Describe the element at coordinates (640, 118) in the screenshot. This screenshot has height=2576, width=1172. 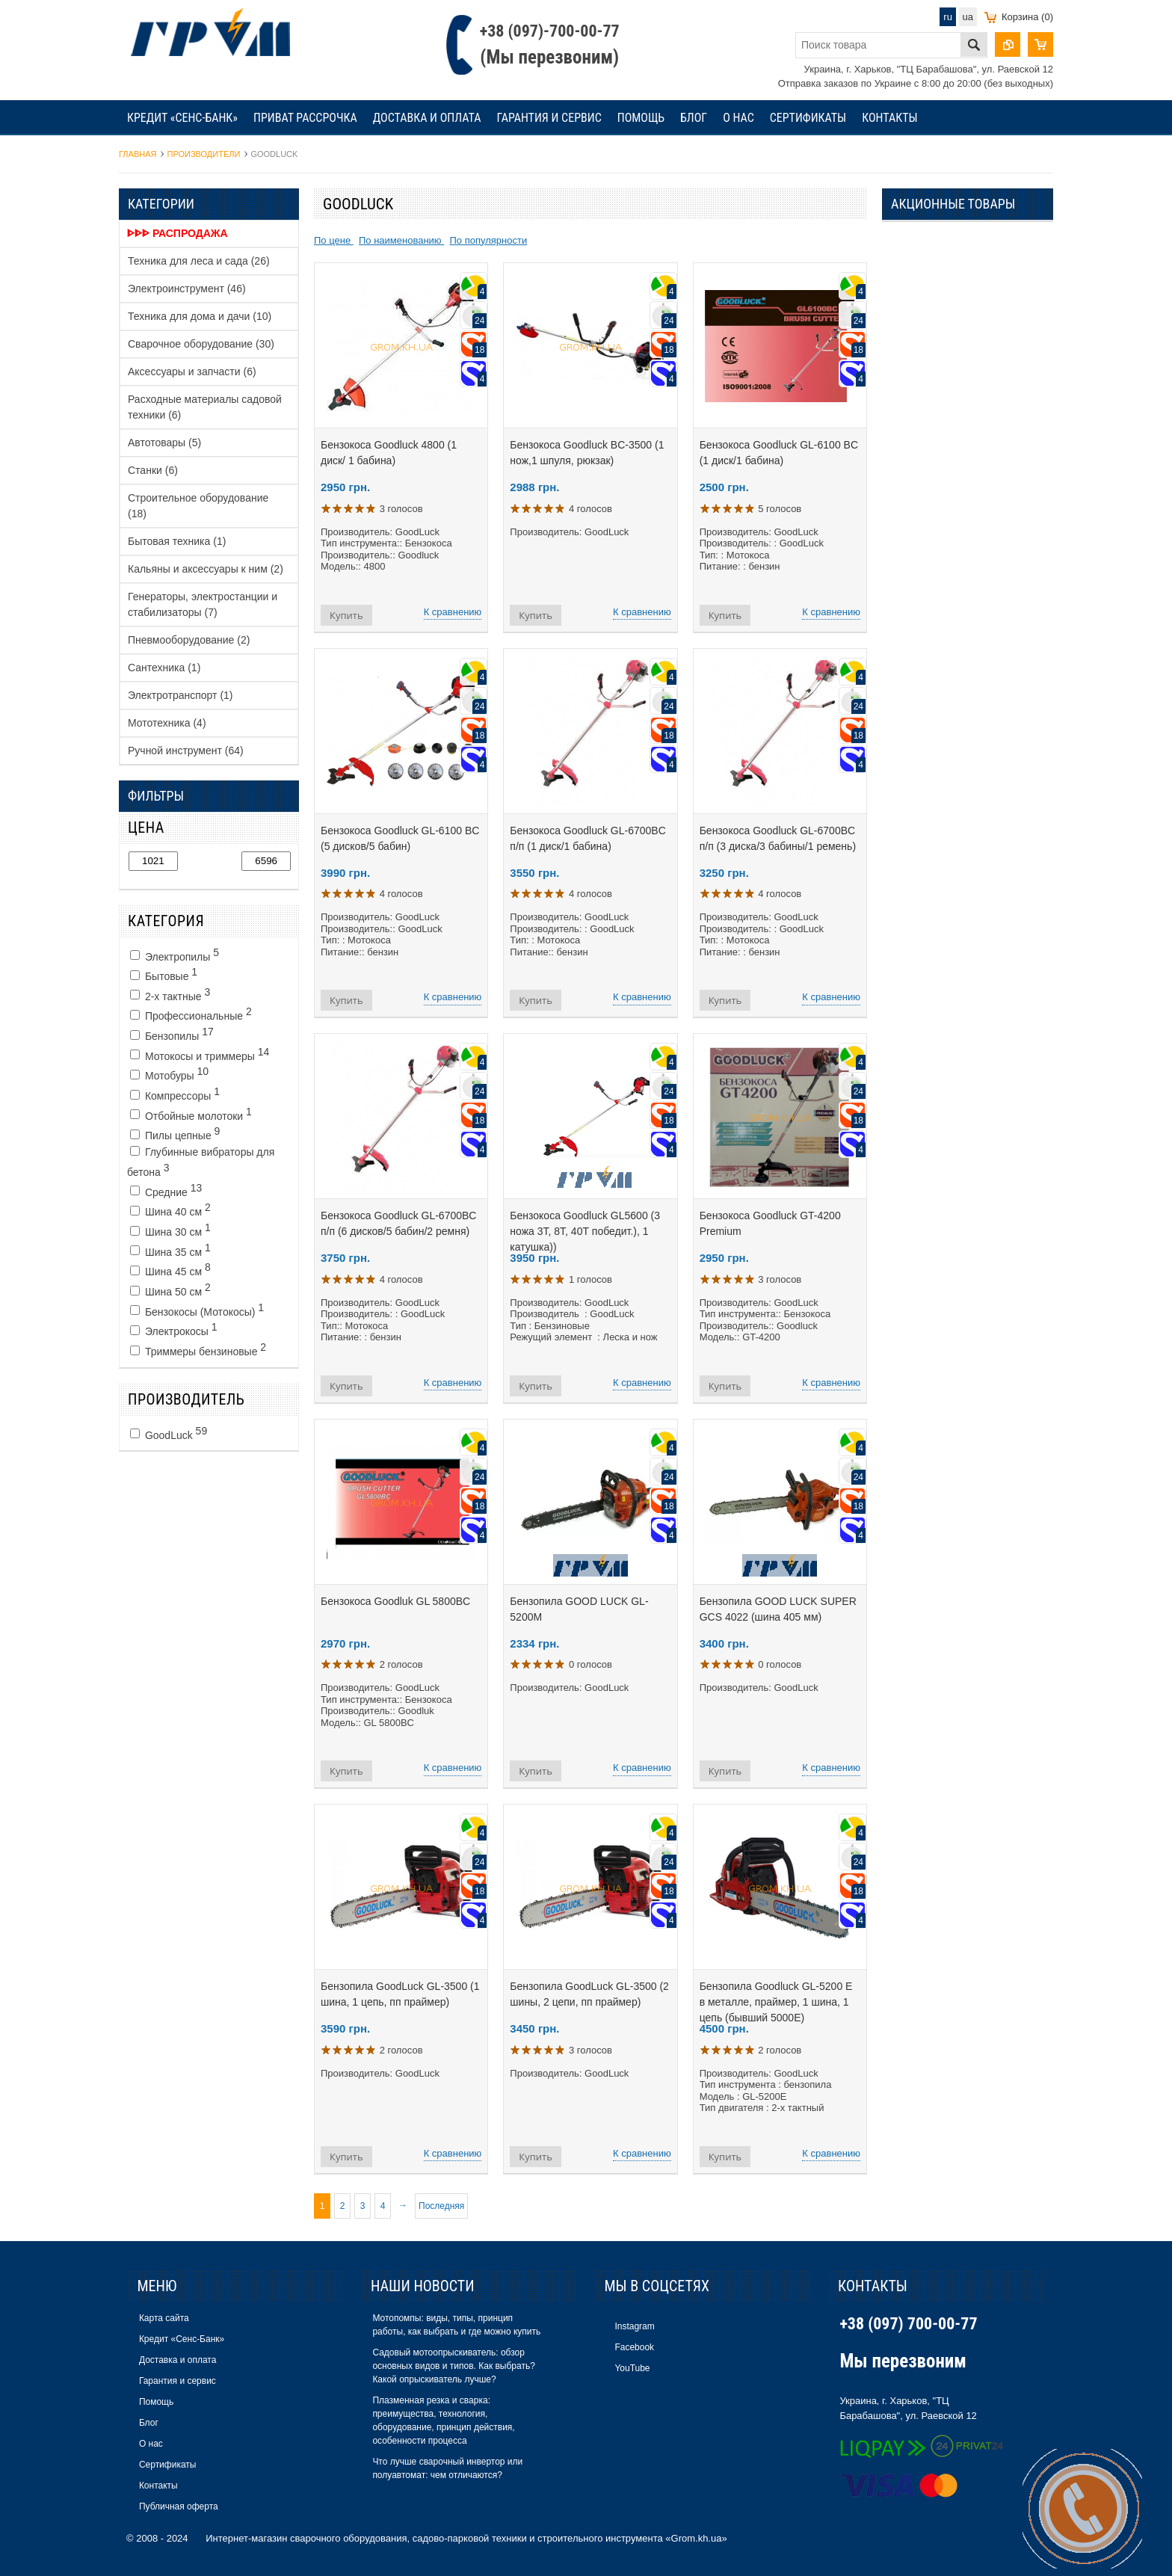
I see `Помощь` at that location.